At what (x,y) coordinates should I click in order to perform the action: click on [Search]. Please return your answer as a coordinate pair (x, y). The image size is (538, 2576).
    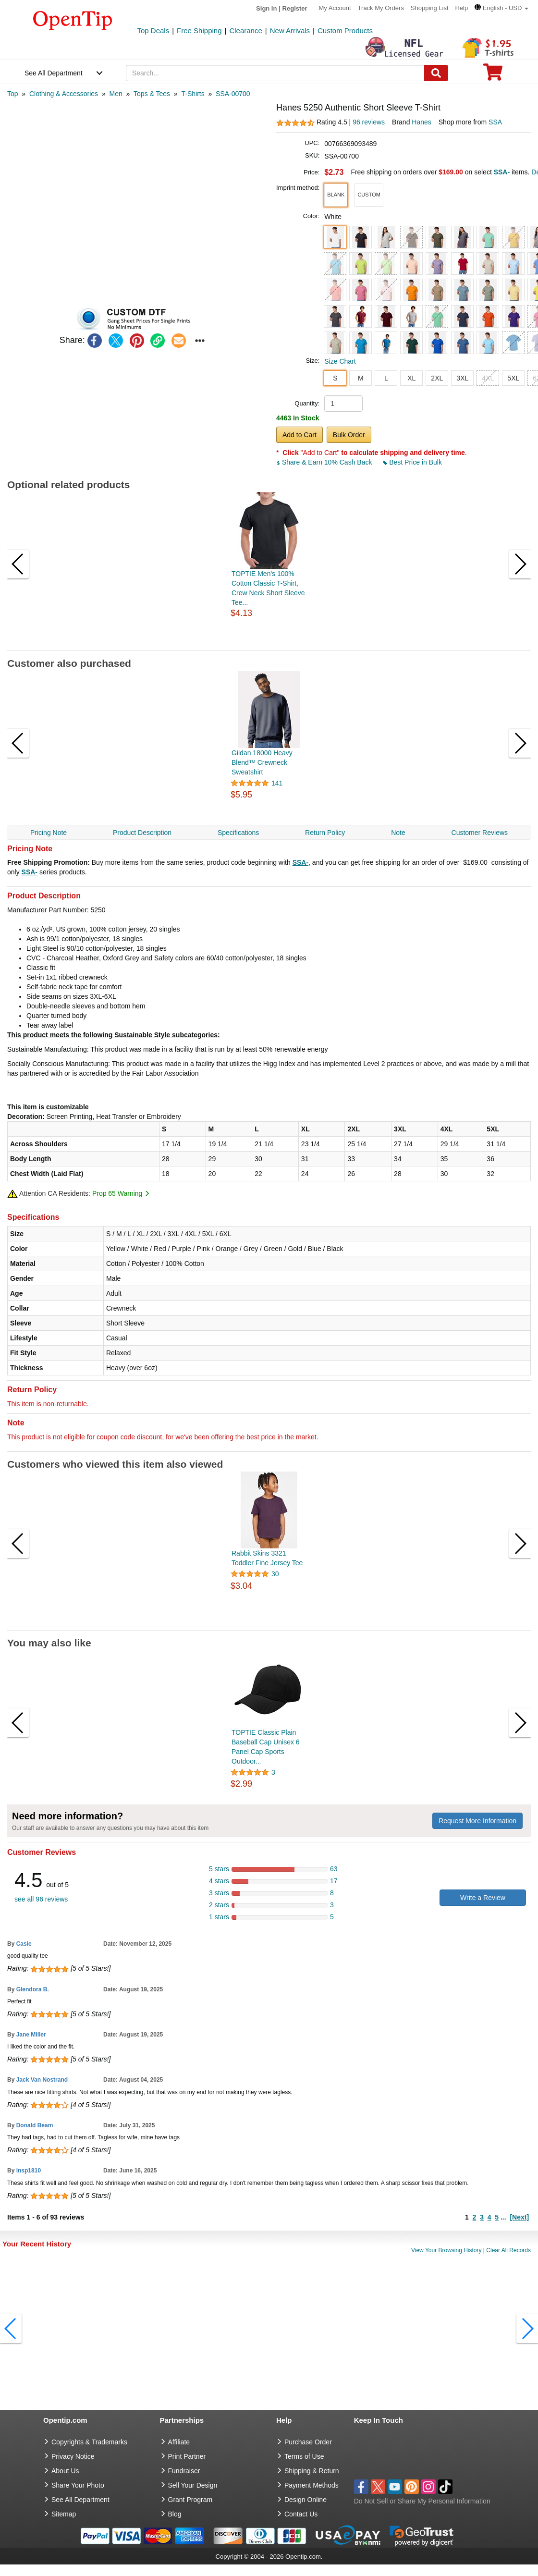
    Looking at the image, I should click on (436, 73).